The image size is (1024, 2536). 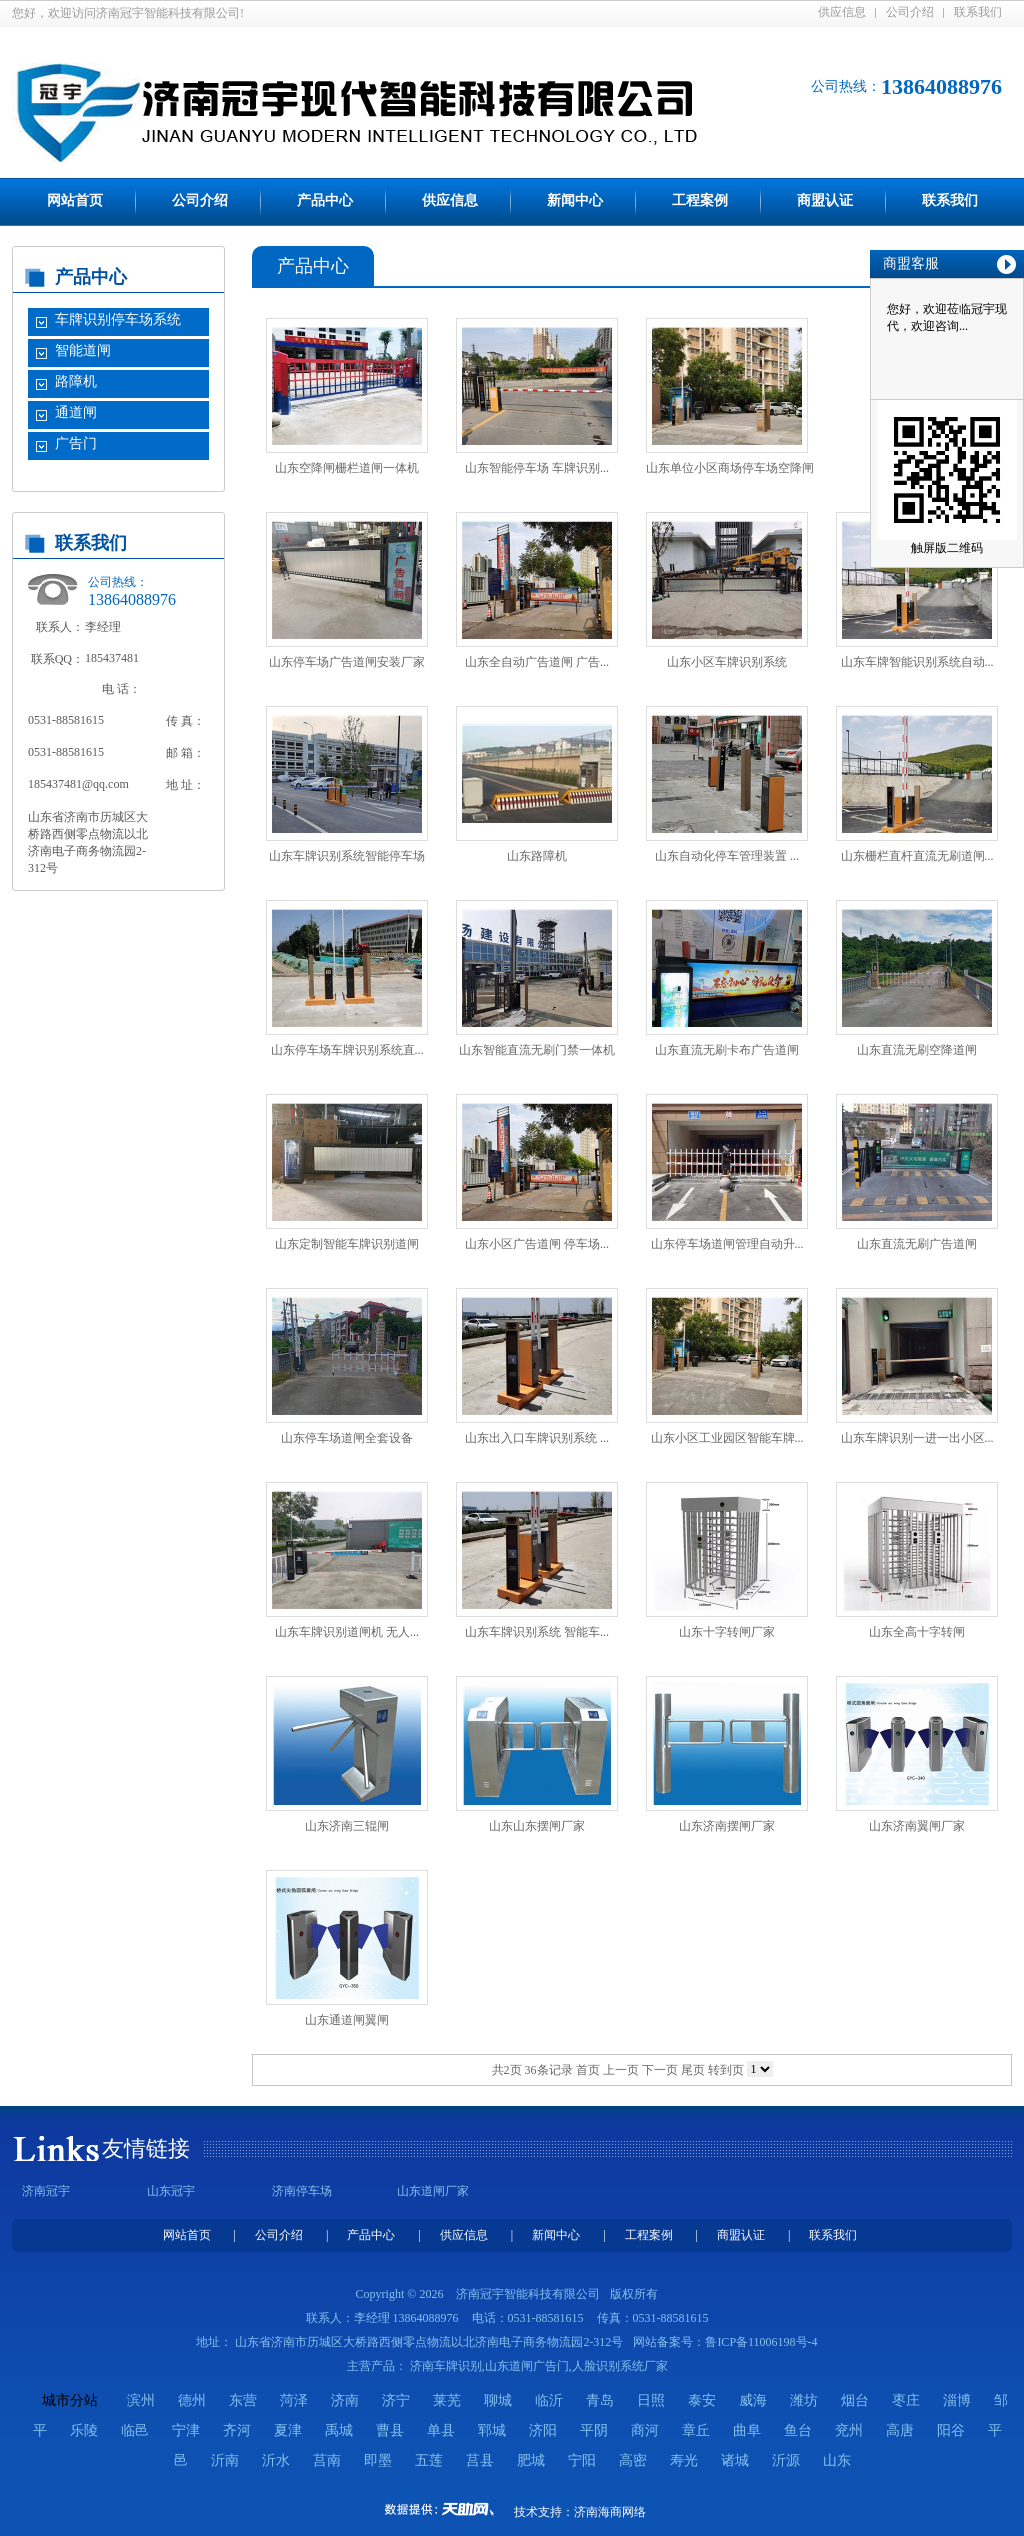 What do you see at coordinates (910, 12) in the screenshot?
I see `公司介绍` at bounding box center [910, 12].